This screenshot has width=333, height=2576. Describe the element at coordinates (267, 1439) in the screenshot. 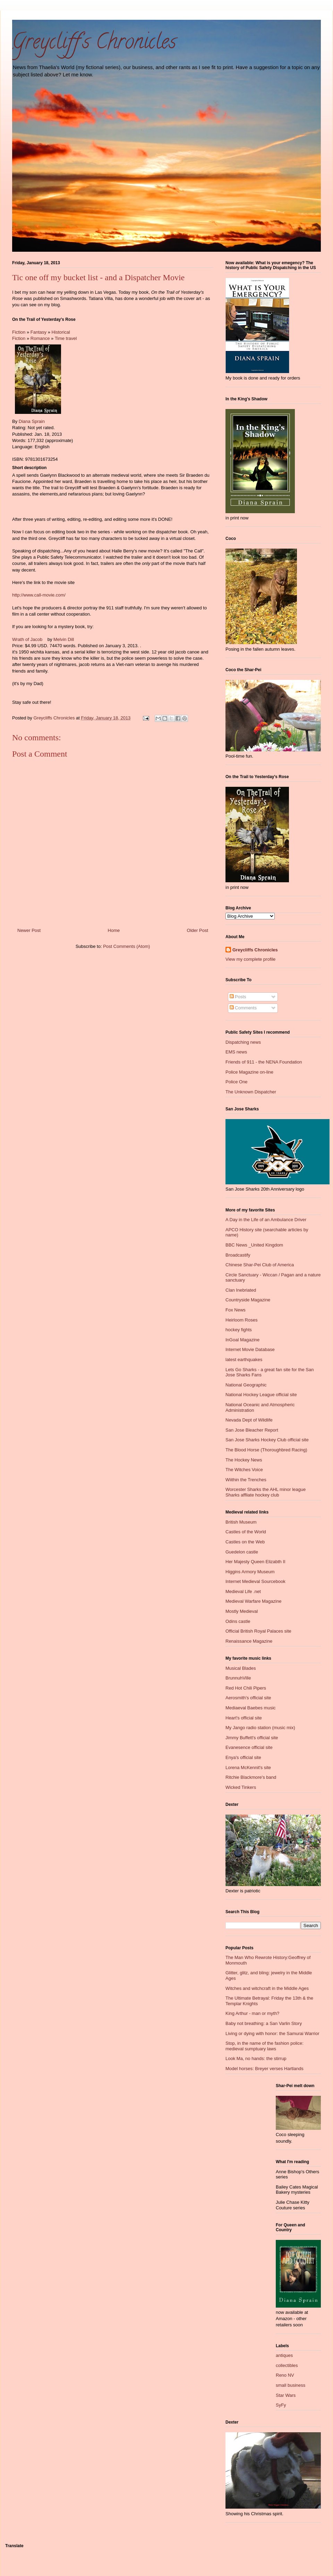

I see `San Jose Sharks Hockey Club official site` at that location.